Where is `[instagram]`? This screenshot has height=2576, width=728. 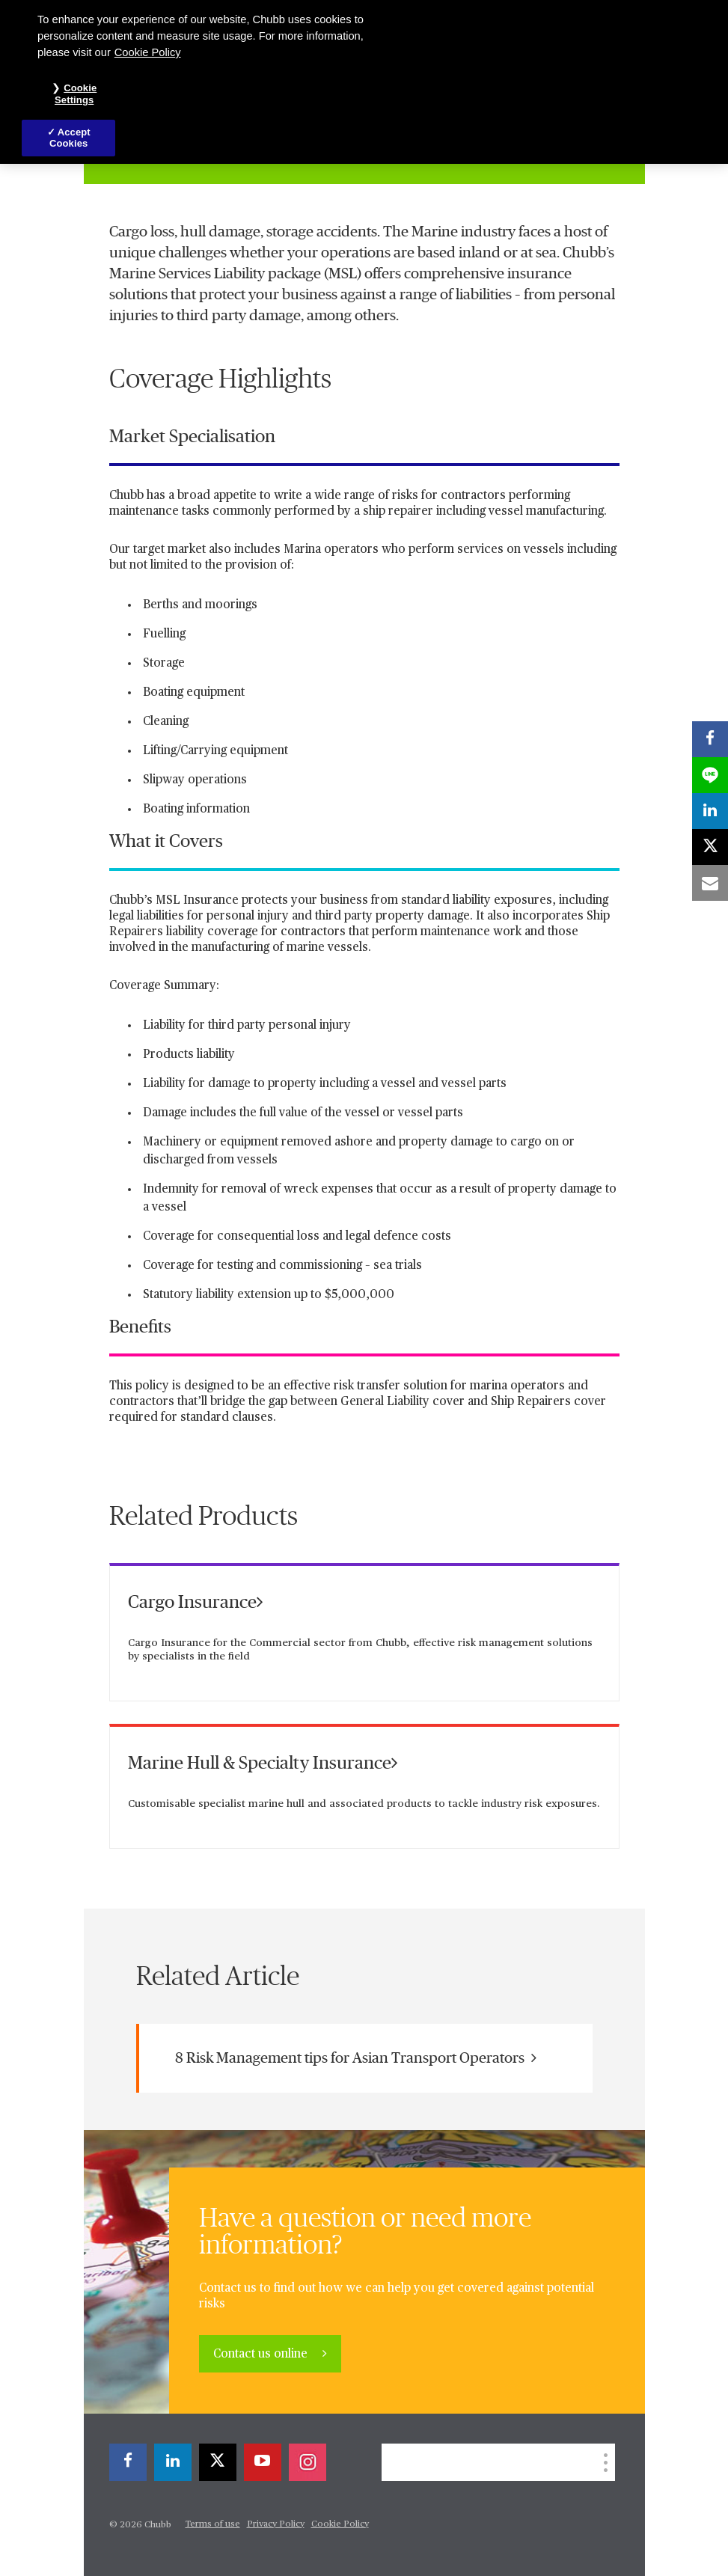 [instagram] is located at coordinates (307, 2462).